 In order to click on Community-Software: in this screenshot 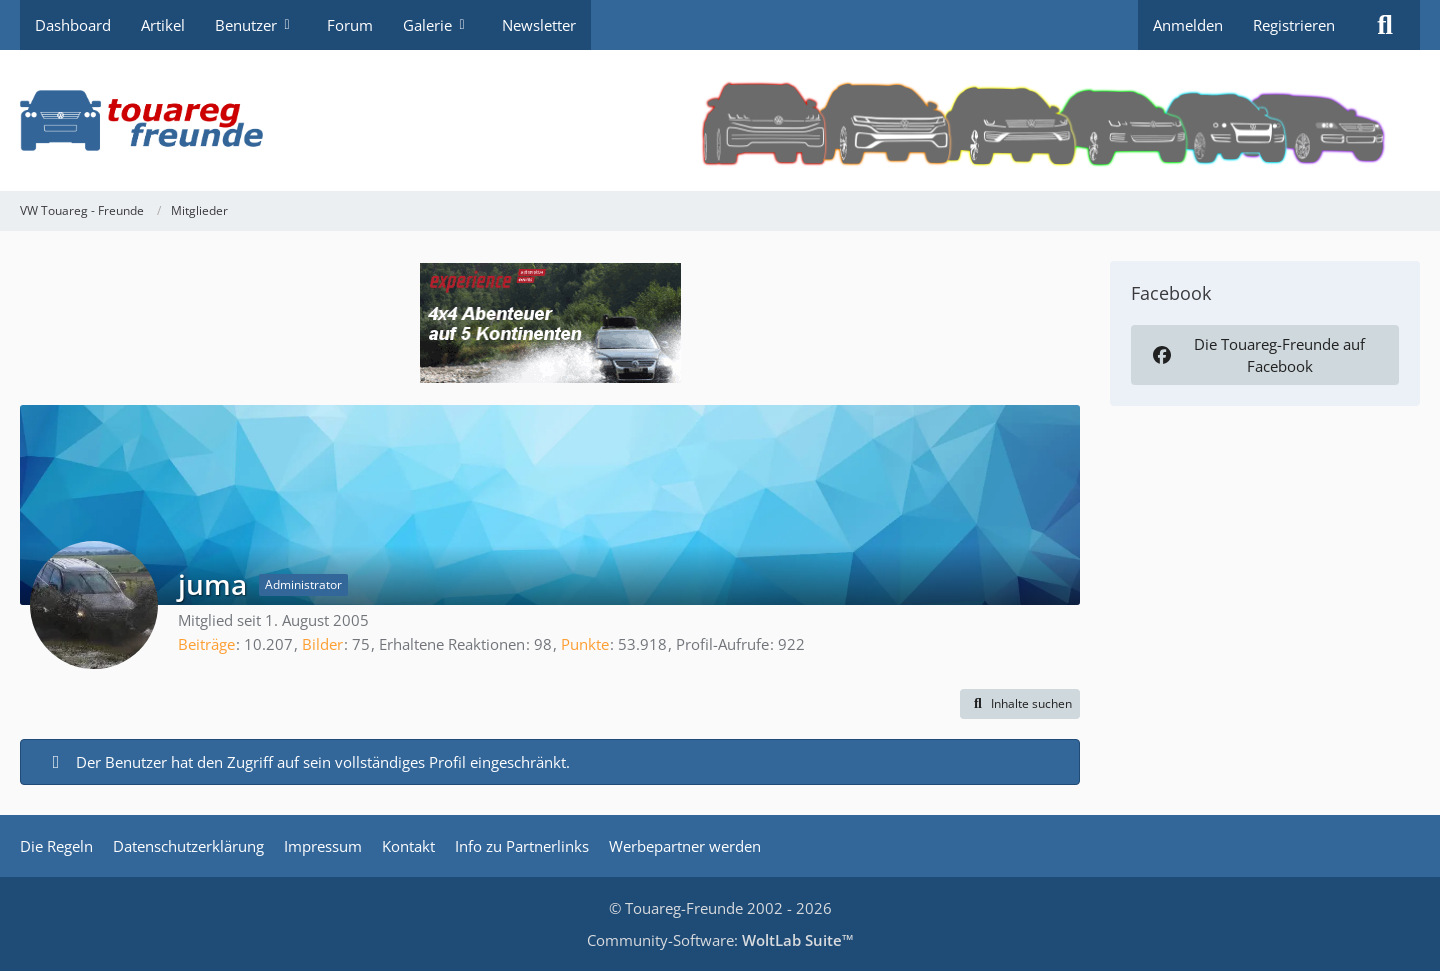, I will do `click(720, 940)`.